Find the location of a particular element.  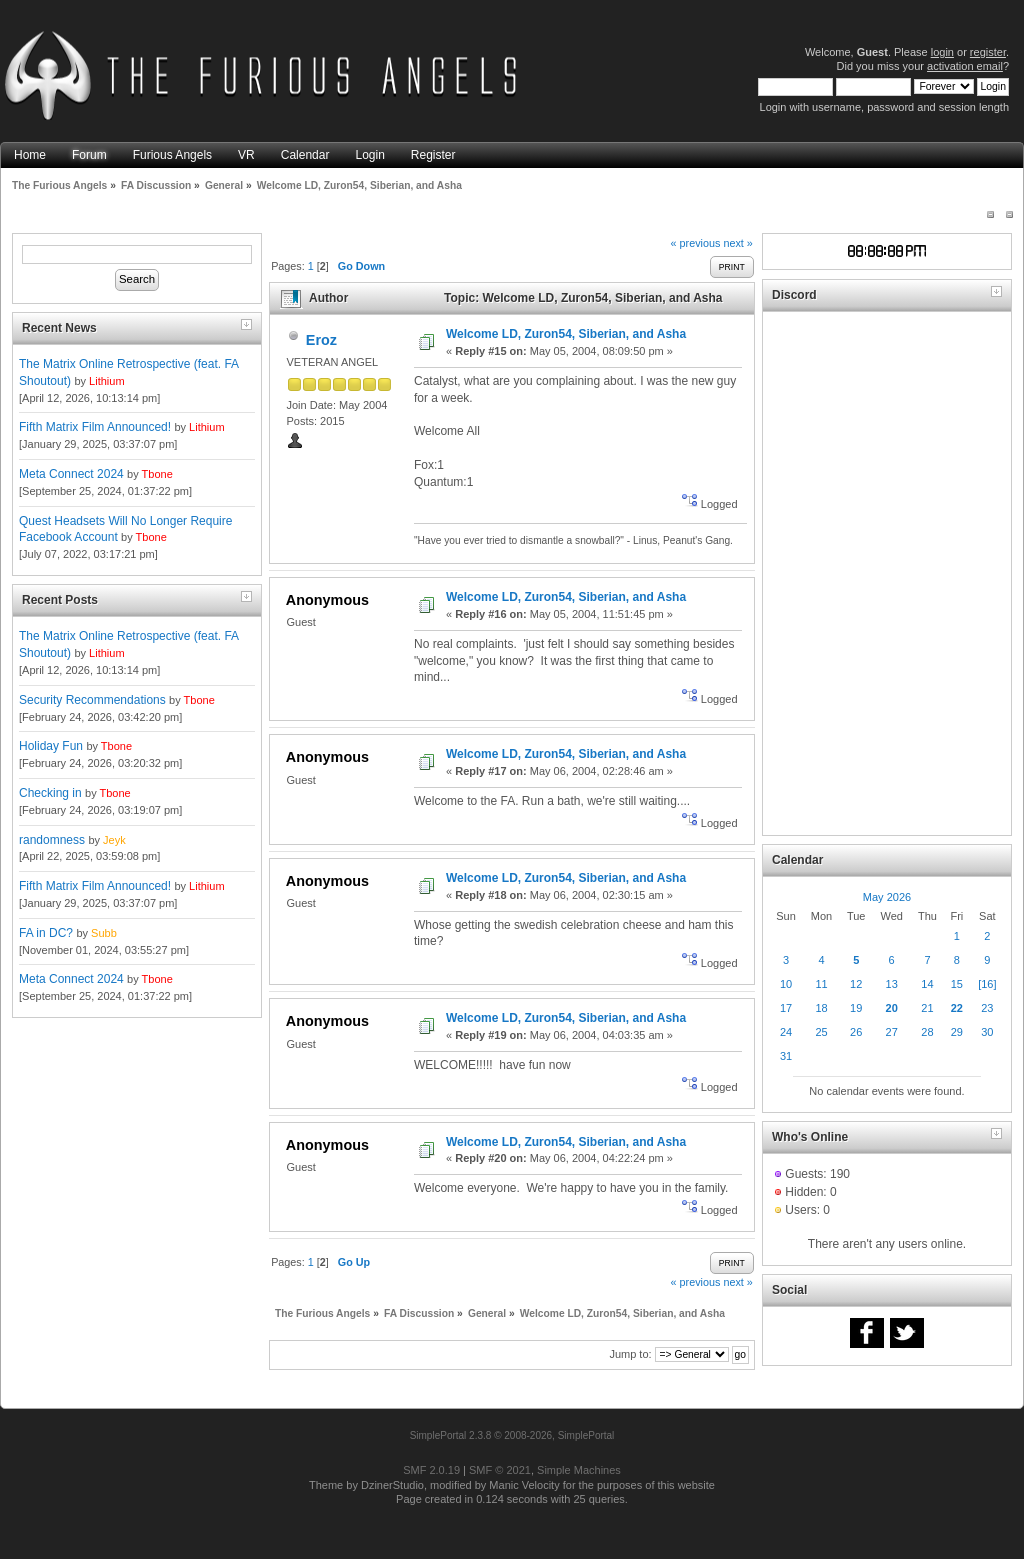

activation email is located at coordinates (965, 66).